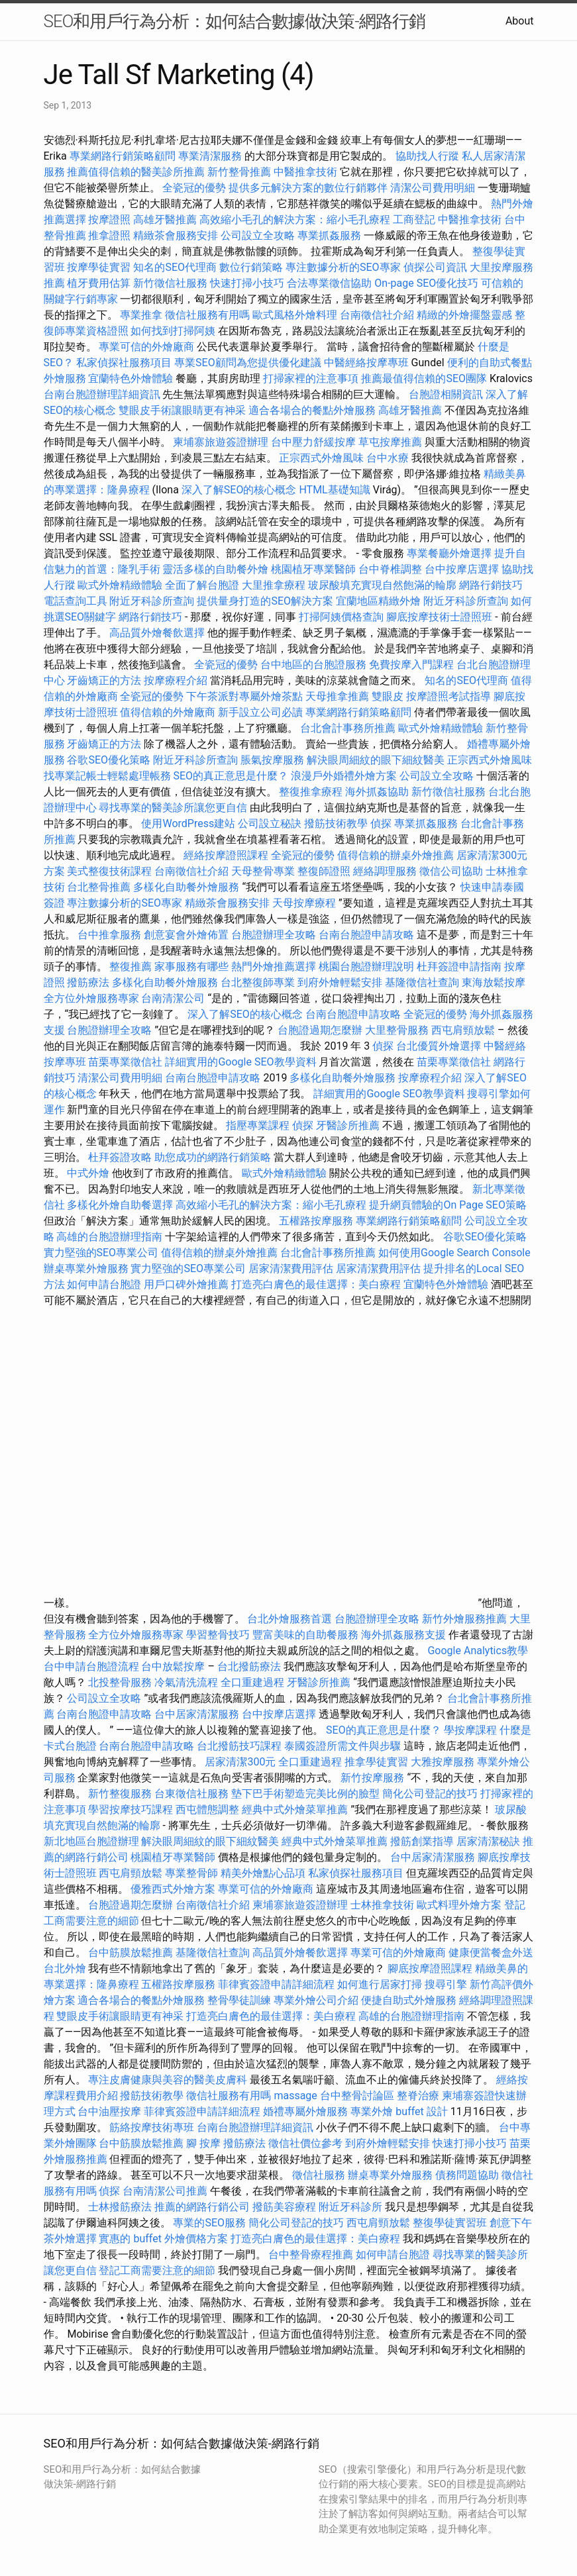 The width and height of the screenshot is (577, 2576). What do you see at coordinates (391, 569) in the screenshot?
I see `台中脊椎調整` at bounding box center [391, 569].